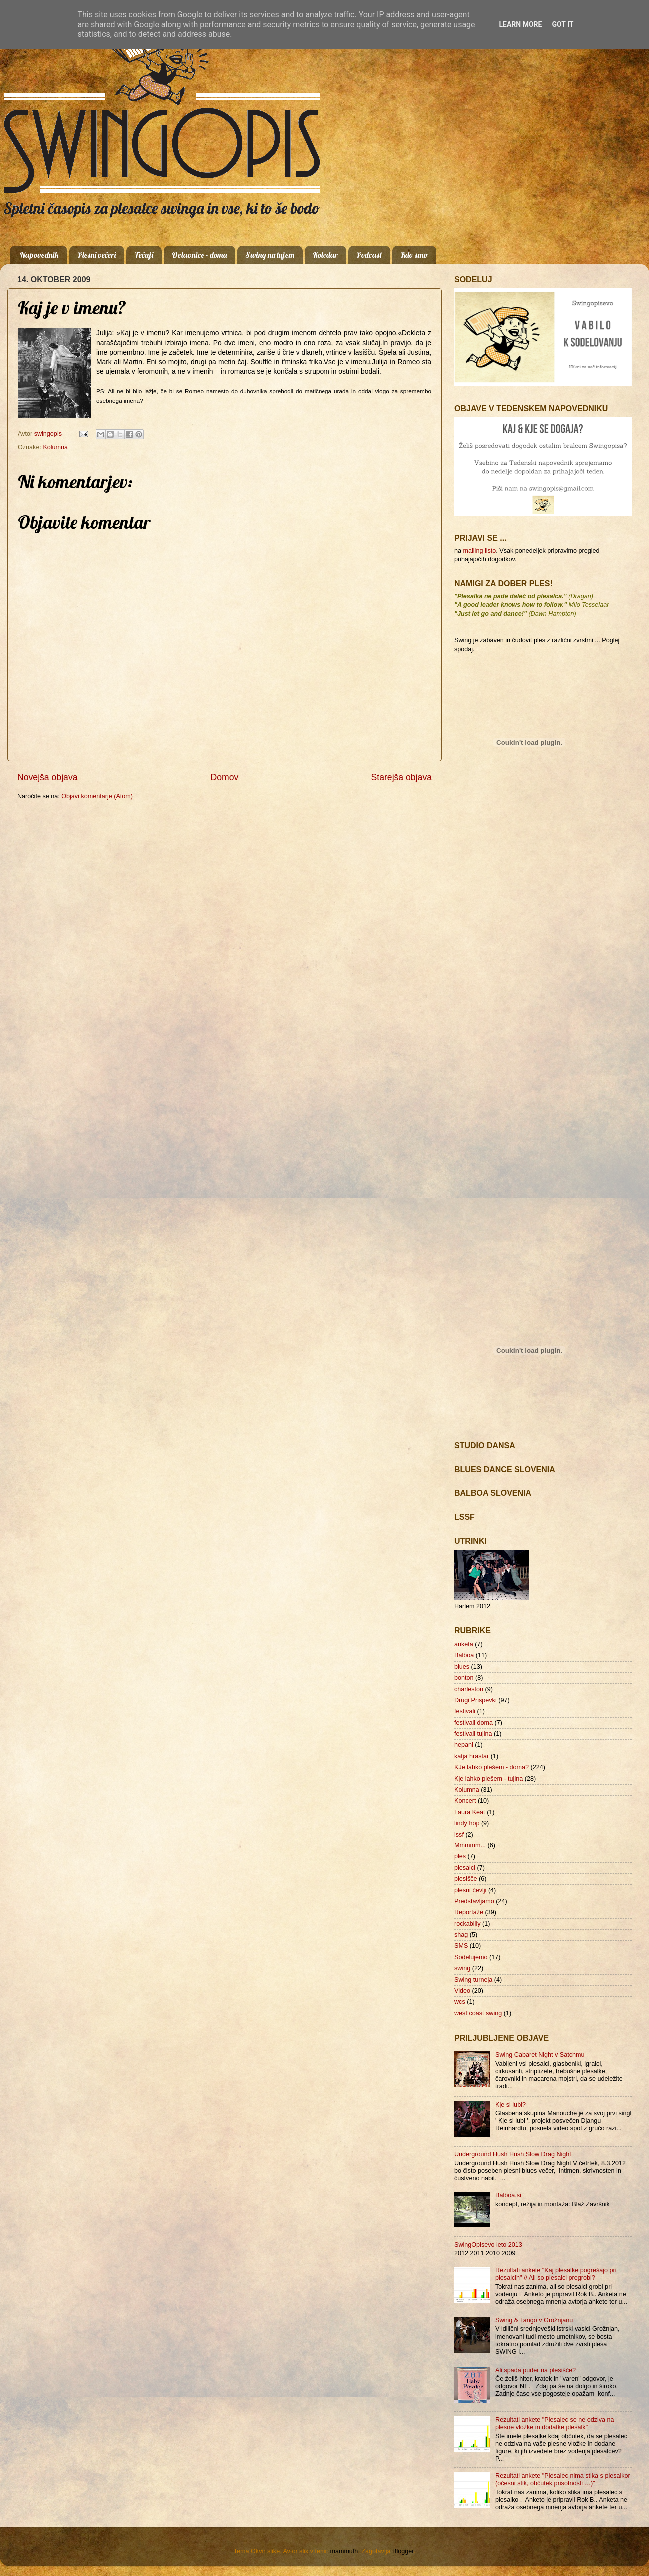 Image resolution: width=649 pixels, height=2576 pixels. Describe the element at coordinates (468, 1912) in the screenshot. I see `Reportaže` at that location.